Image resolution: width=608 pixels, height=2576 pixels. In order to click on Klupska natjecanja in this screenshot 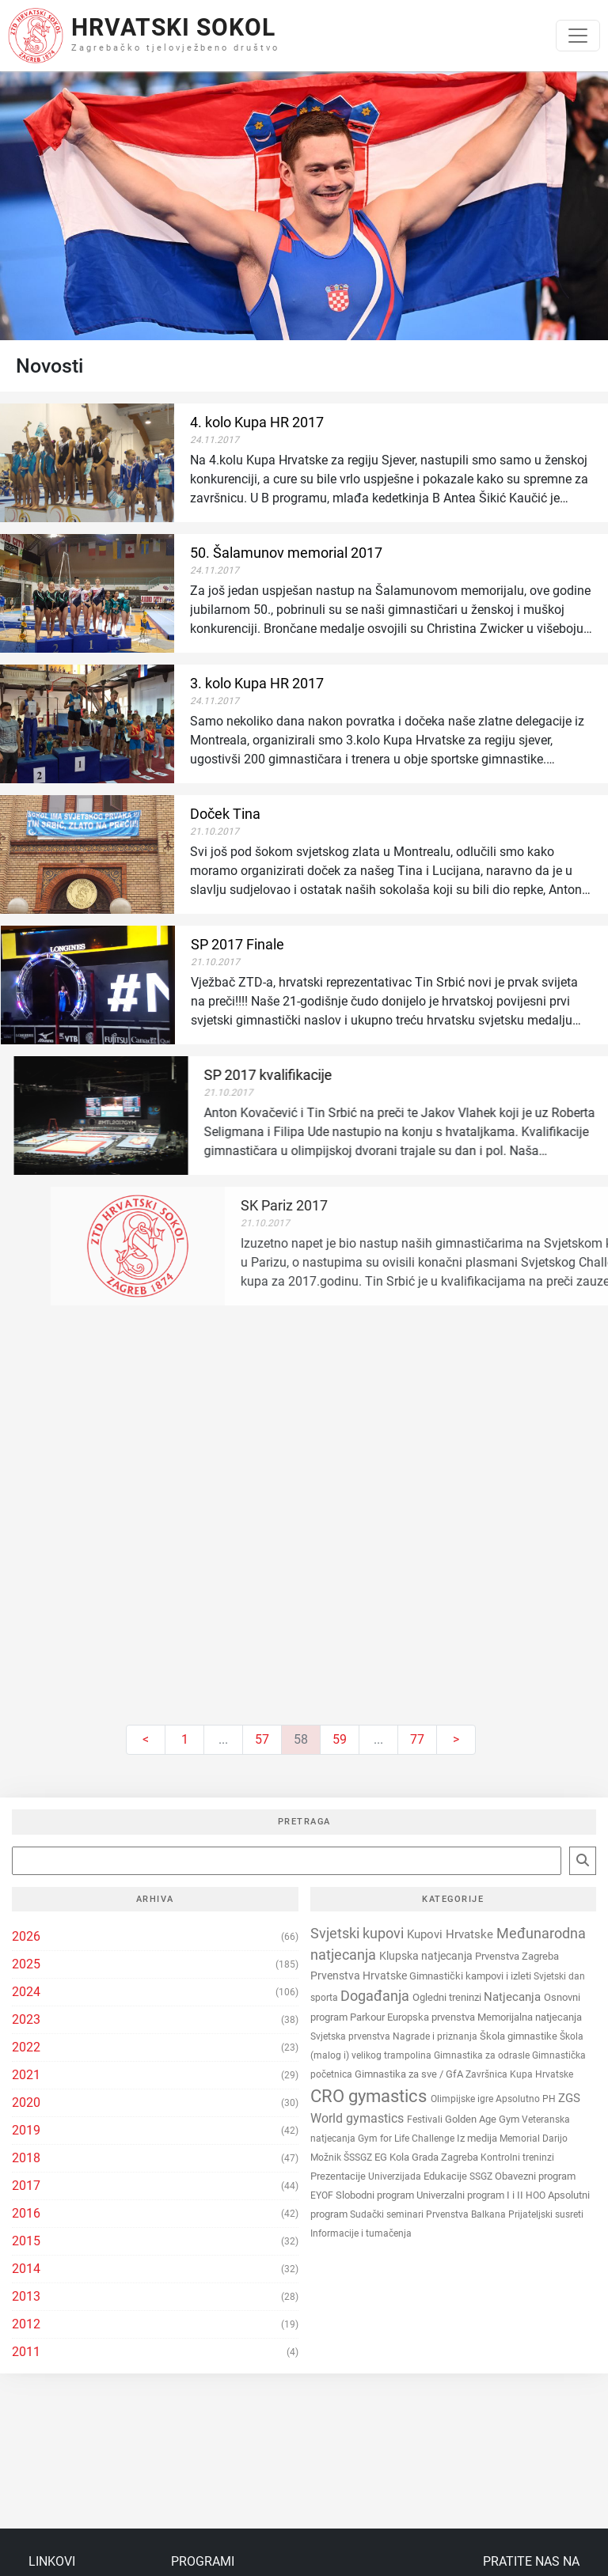, I will do `click(427, 1955)`.